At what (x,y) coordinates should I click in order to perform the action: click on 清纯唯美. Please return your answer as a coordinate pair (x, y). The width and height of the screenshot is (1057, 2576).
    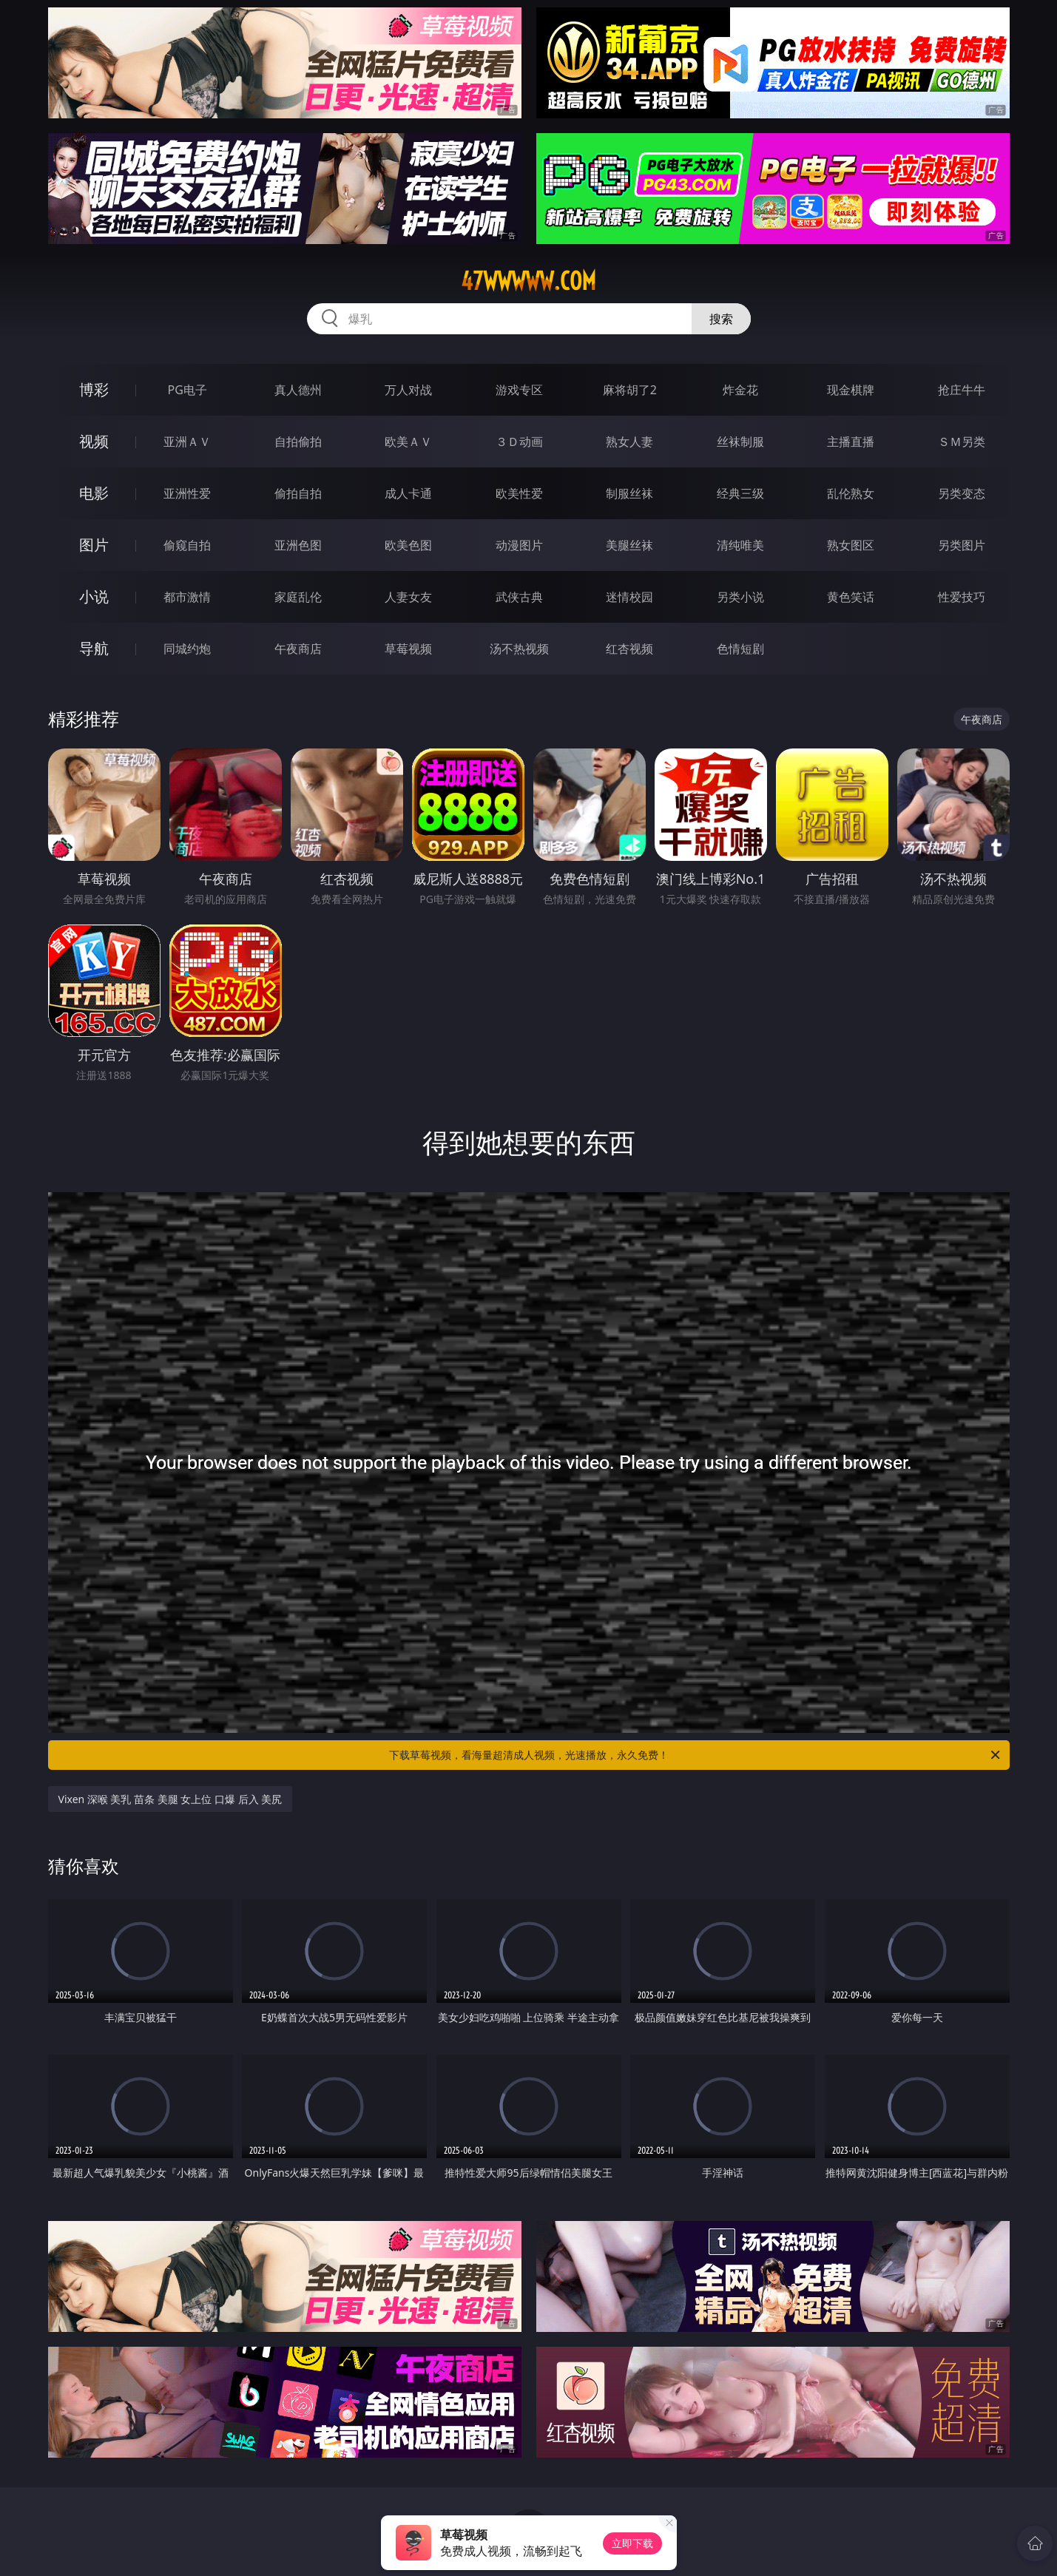
    Looking at the image, I should click on (740, 545).